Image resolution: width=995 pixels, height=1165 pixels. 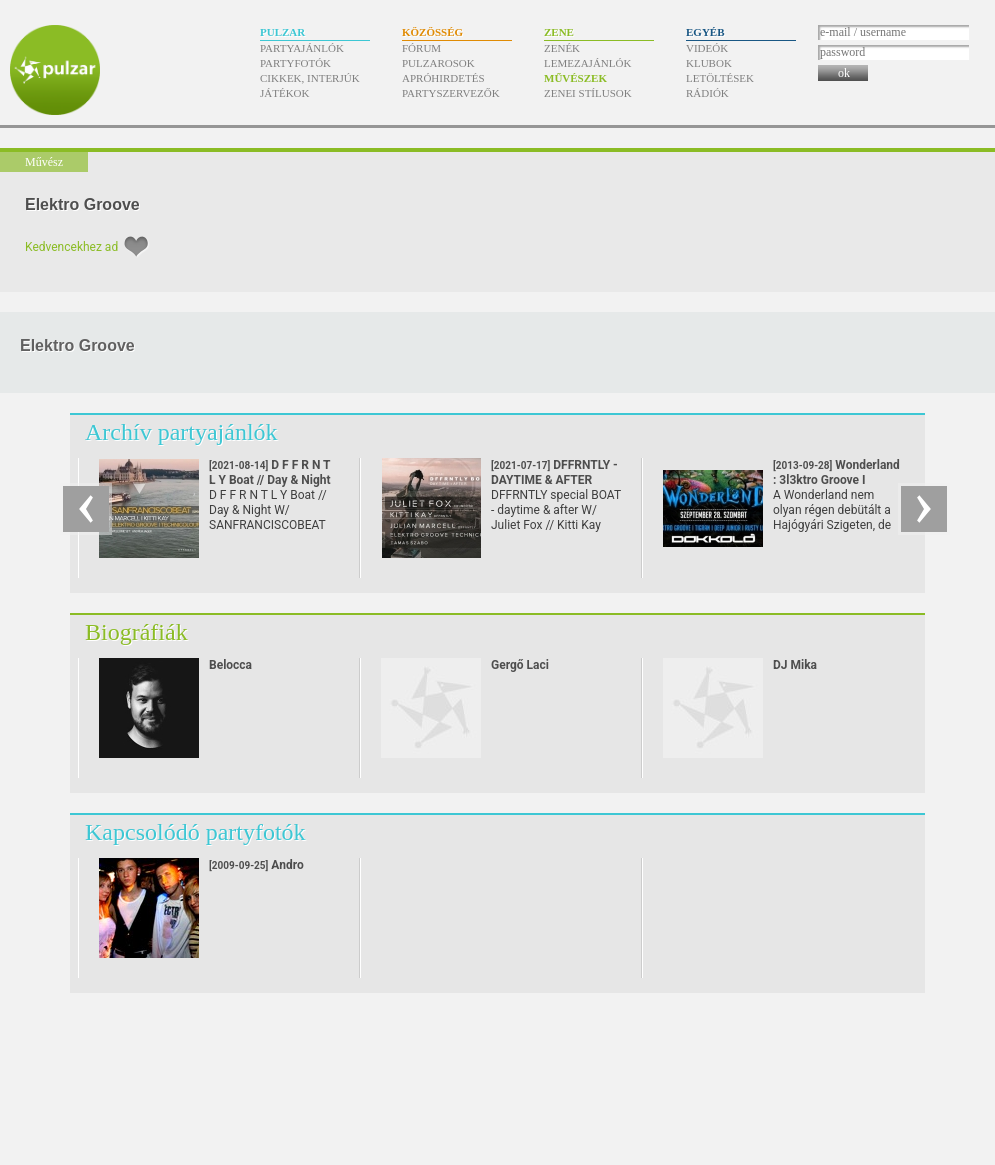 What do you see at coordinates (707, 48) in the screenshot?
I see `Videók` at bounding box center [707, 48].